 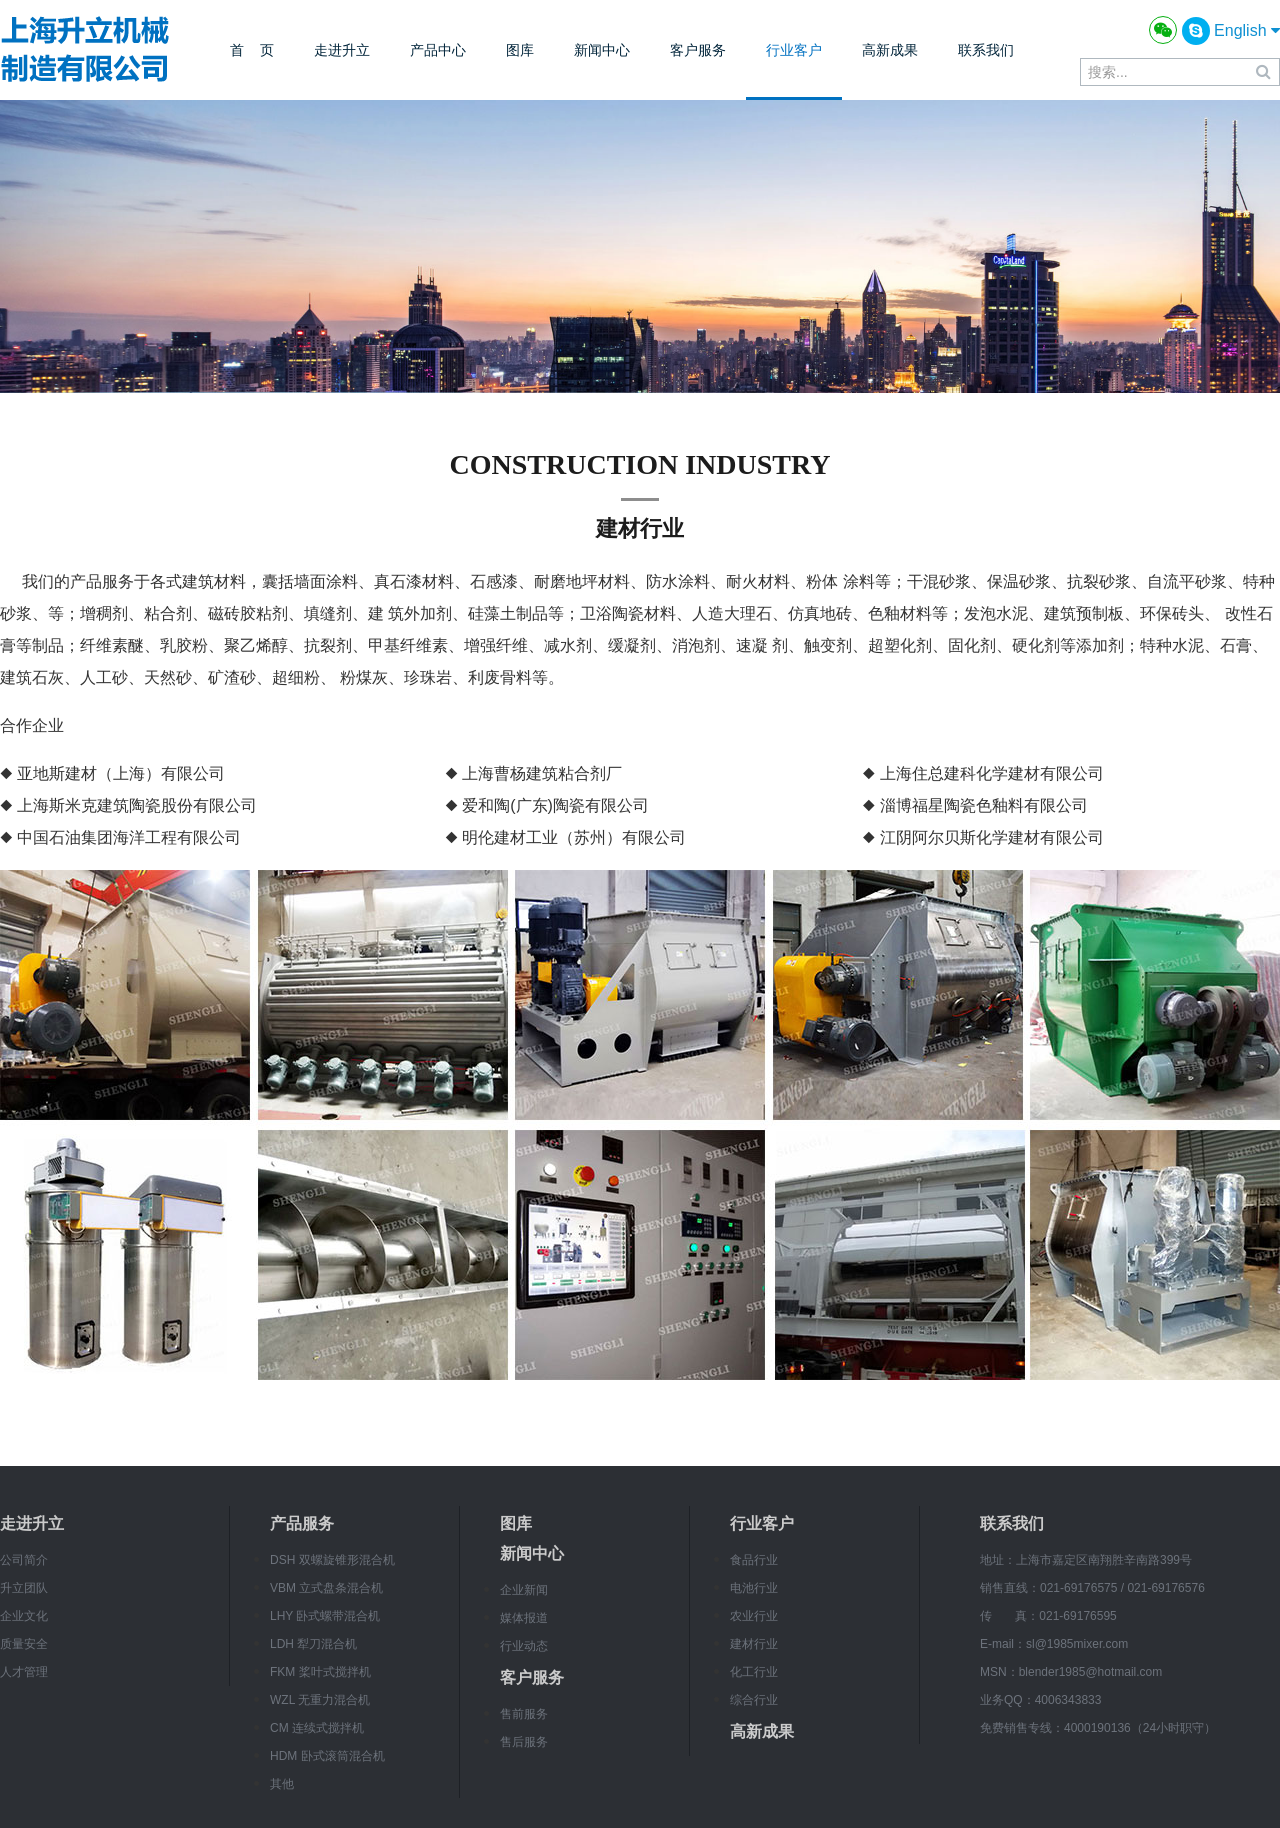 I want to click on 行业客户, so click(x=794, y=50).